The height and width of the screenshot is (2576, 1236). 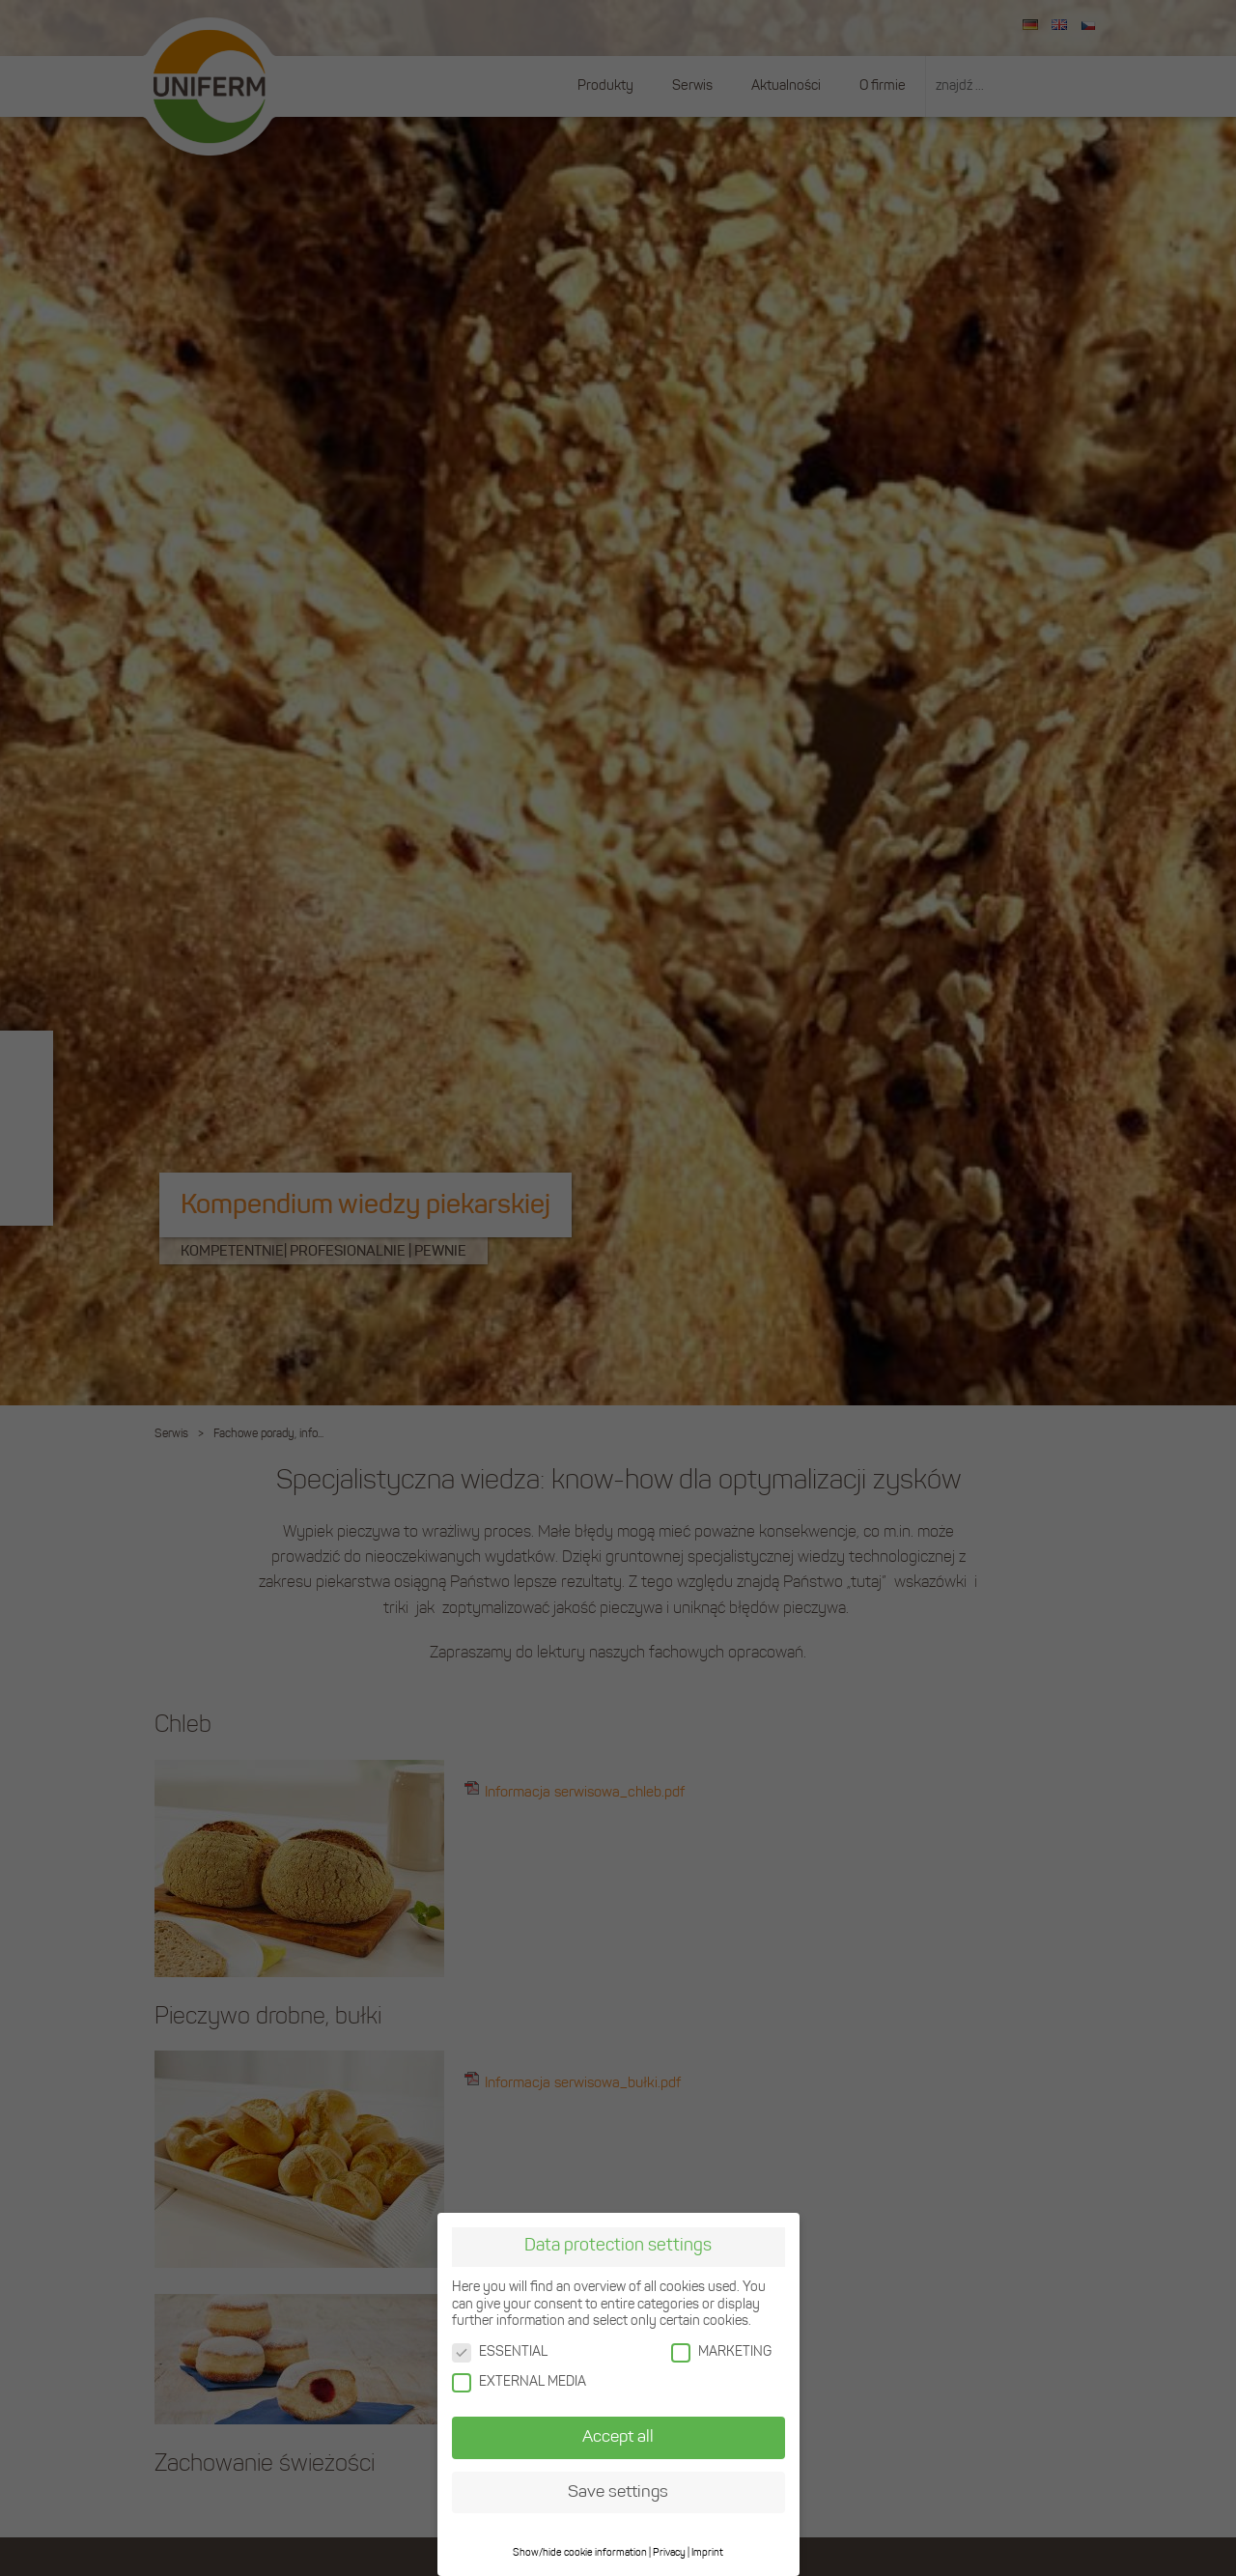 I want to click on Privacy, so click(x=669, y=2551).